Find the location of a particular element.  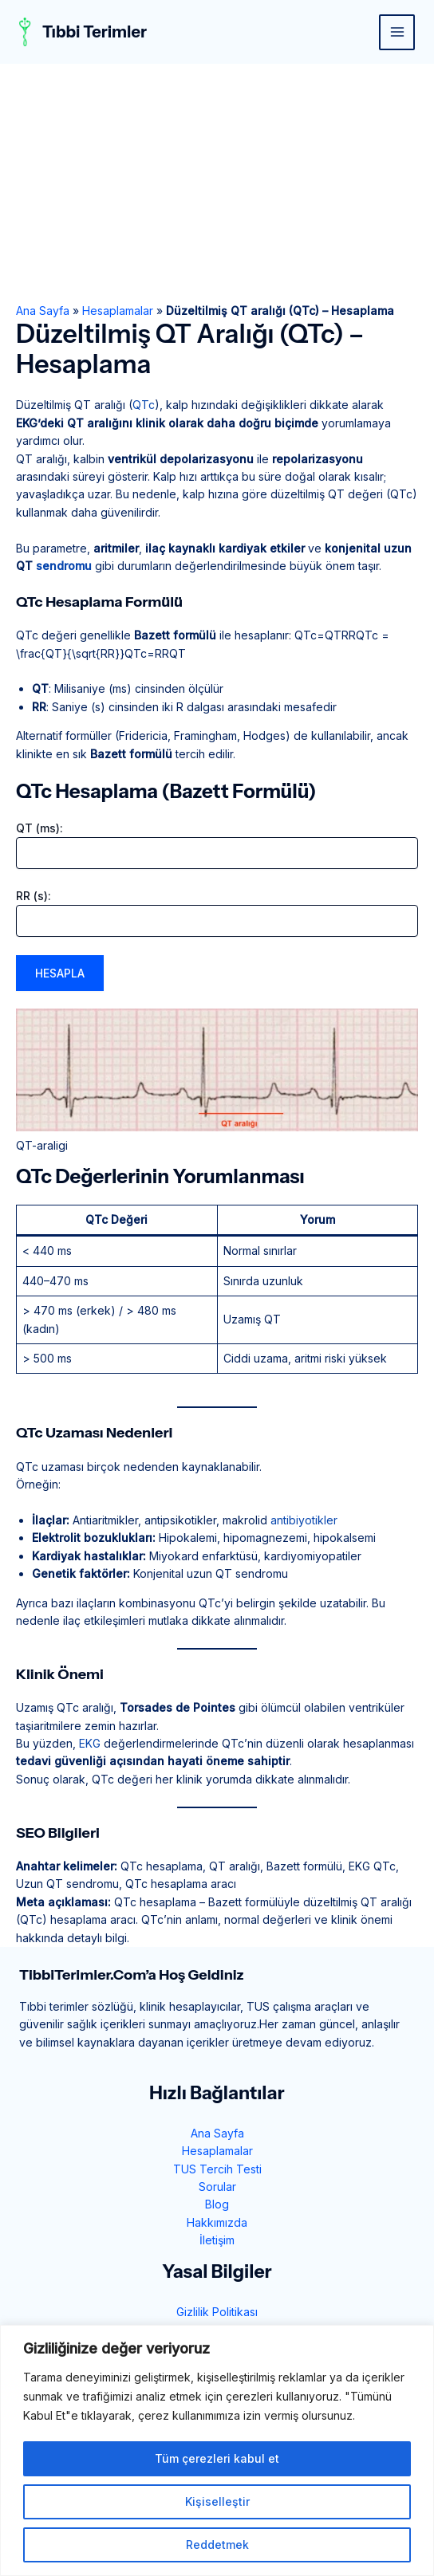

TUS Tercih Testi is located at coordinates (217, 2169).